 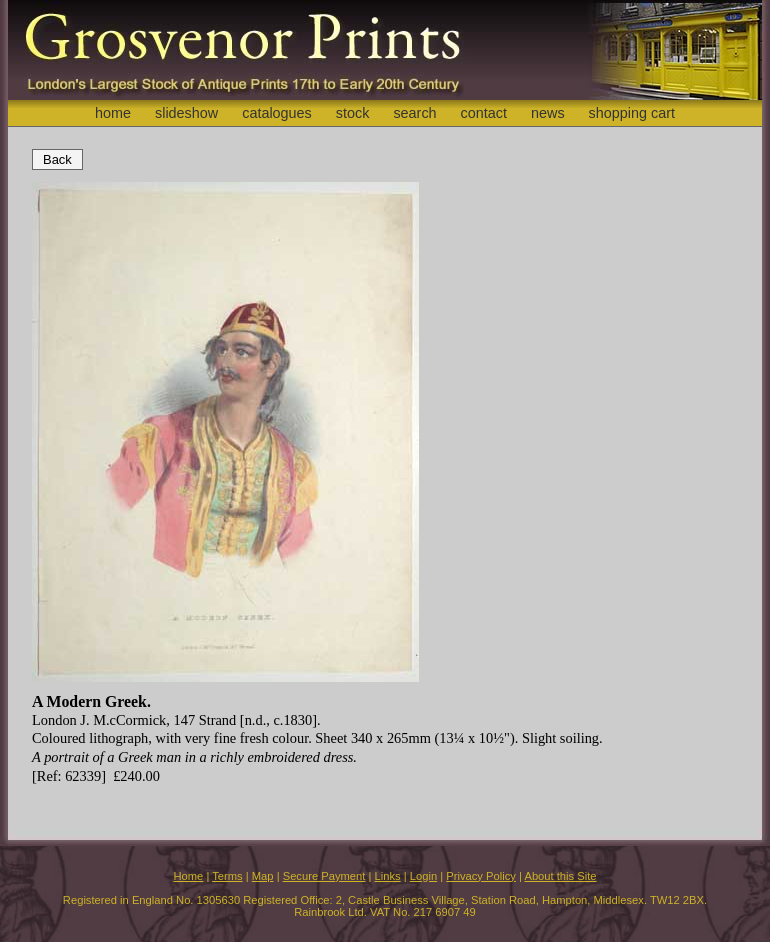 I want to click on slideshow, so click(x=186, y=113).